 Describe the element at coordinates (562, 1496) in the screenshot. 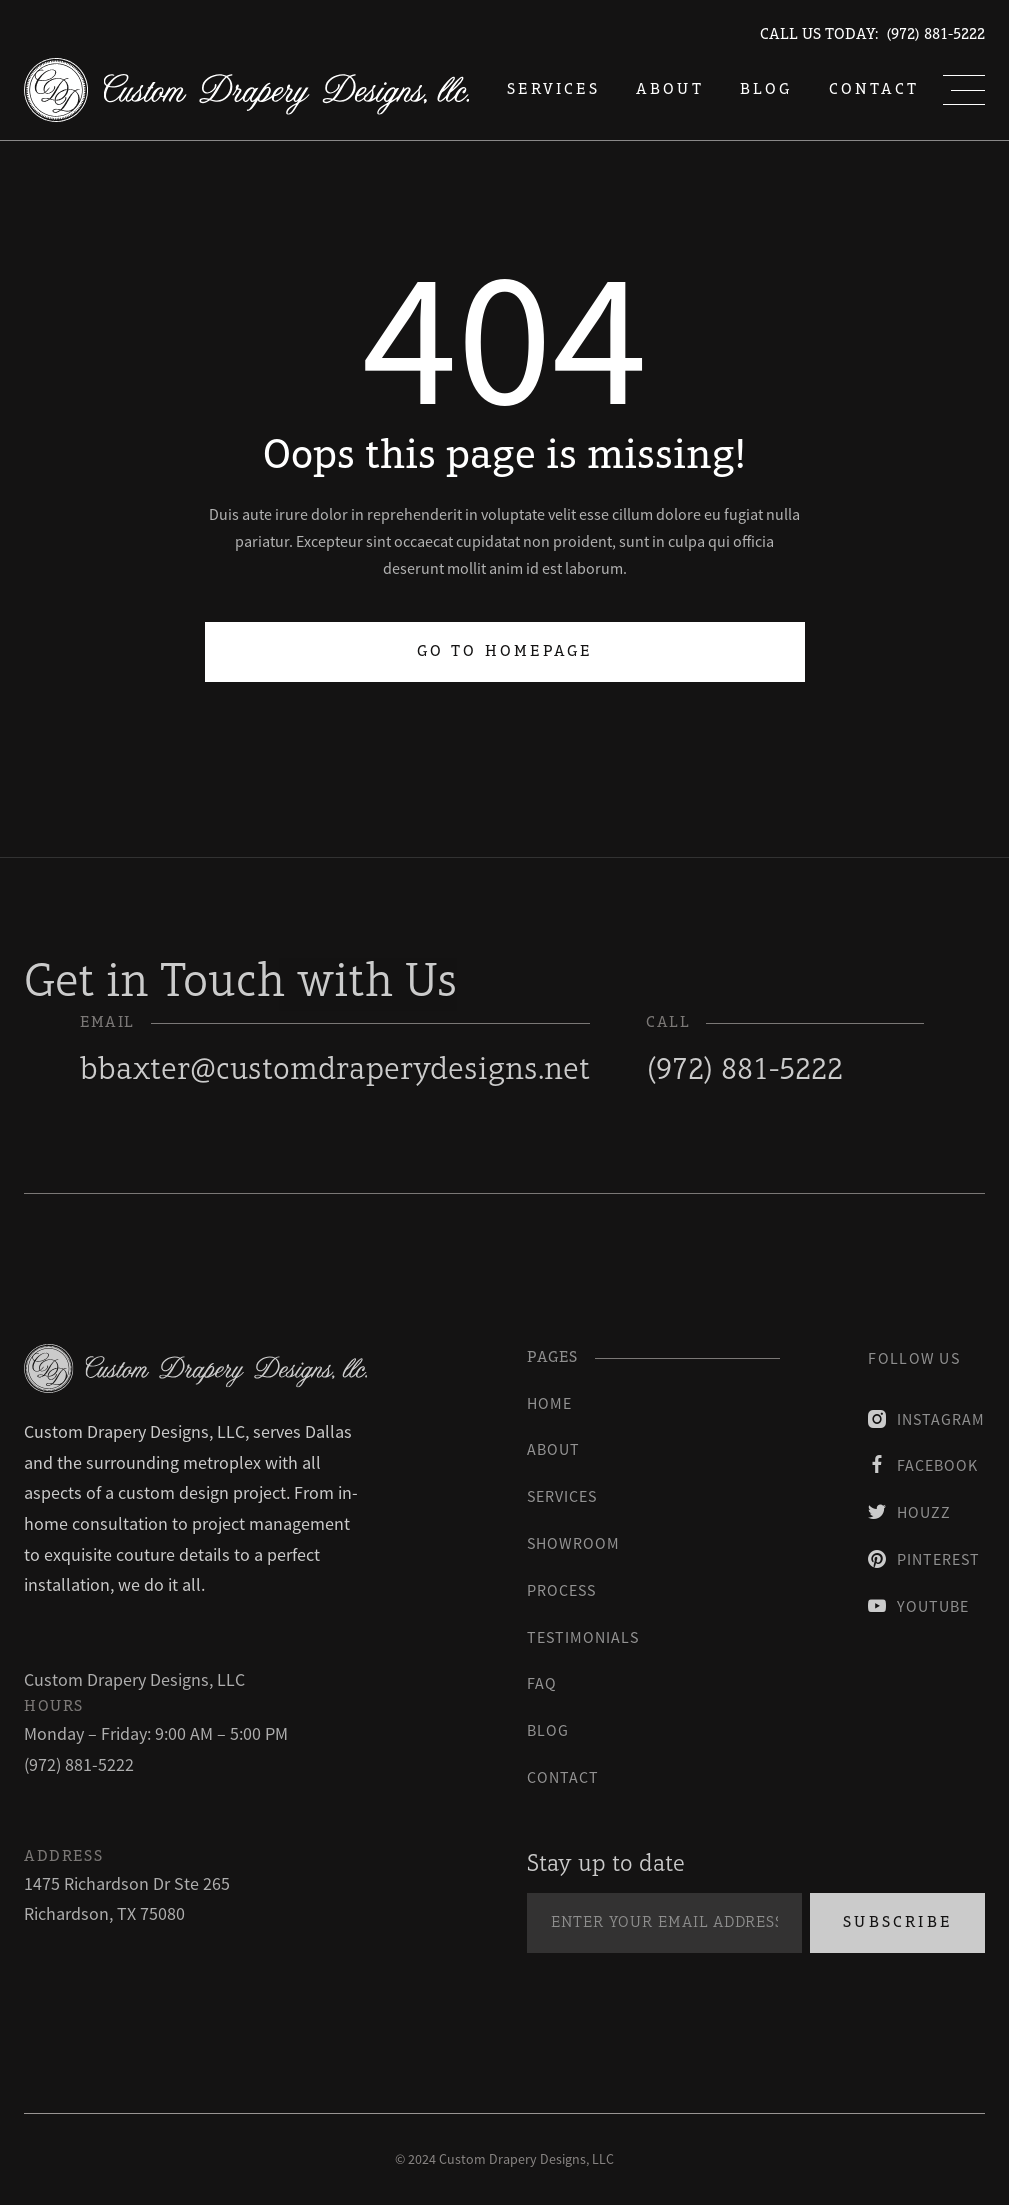

I see `Services` at that location.